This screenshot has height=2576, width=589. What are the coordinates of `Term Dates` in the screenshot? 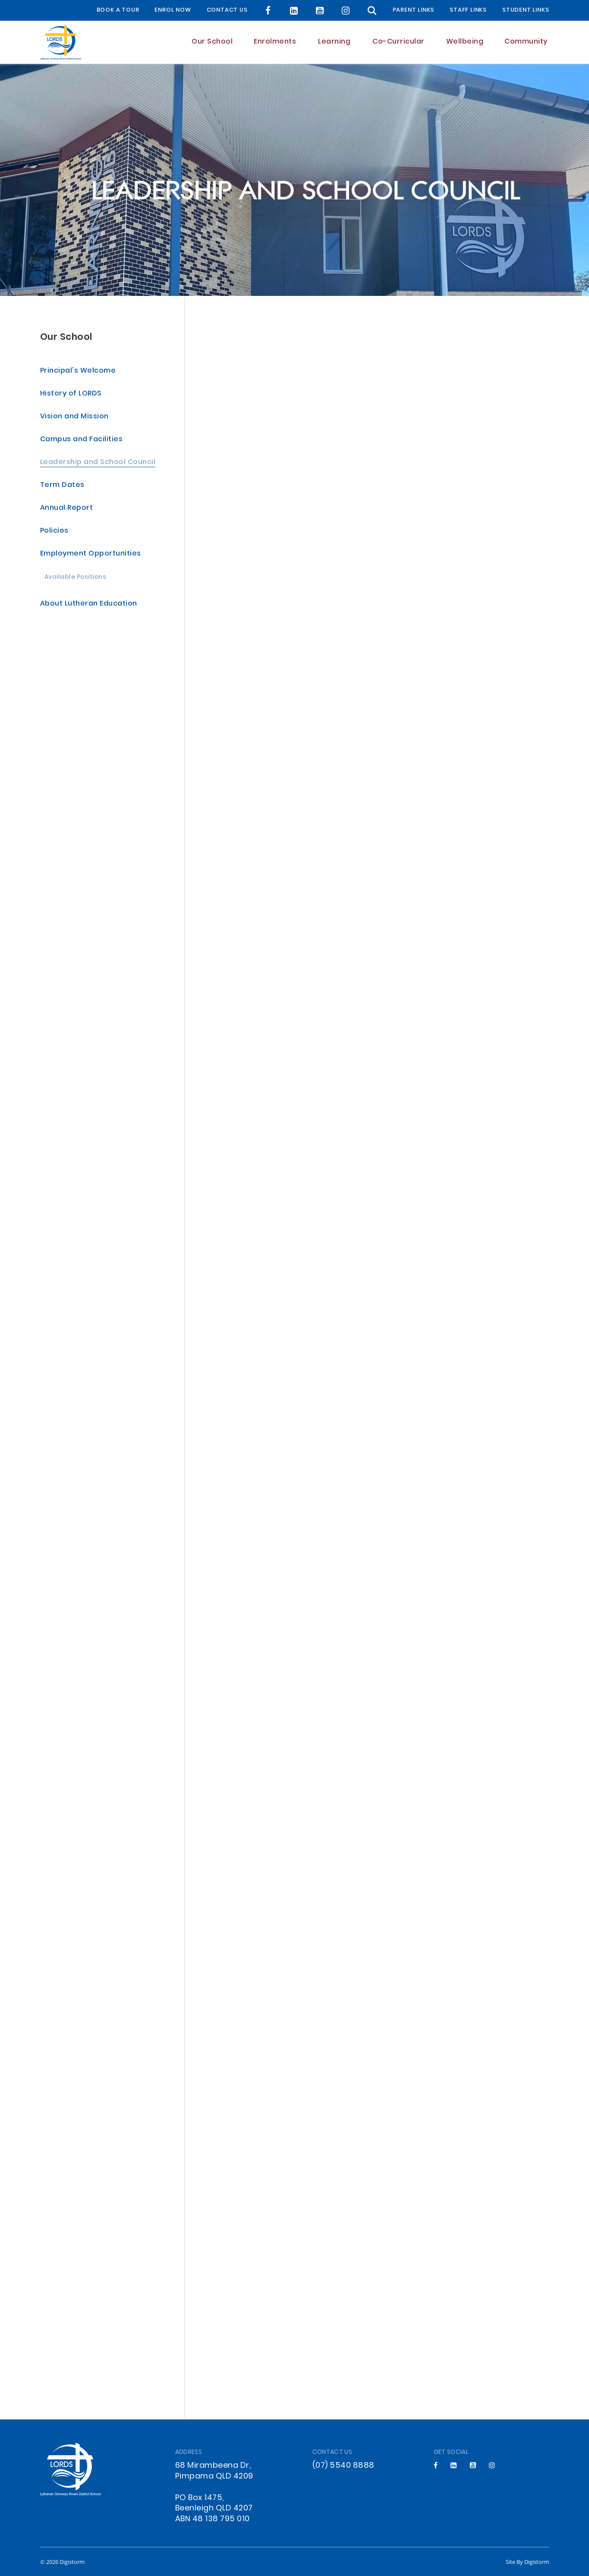 It's located at (62, 486).